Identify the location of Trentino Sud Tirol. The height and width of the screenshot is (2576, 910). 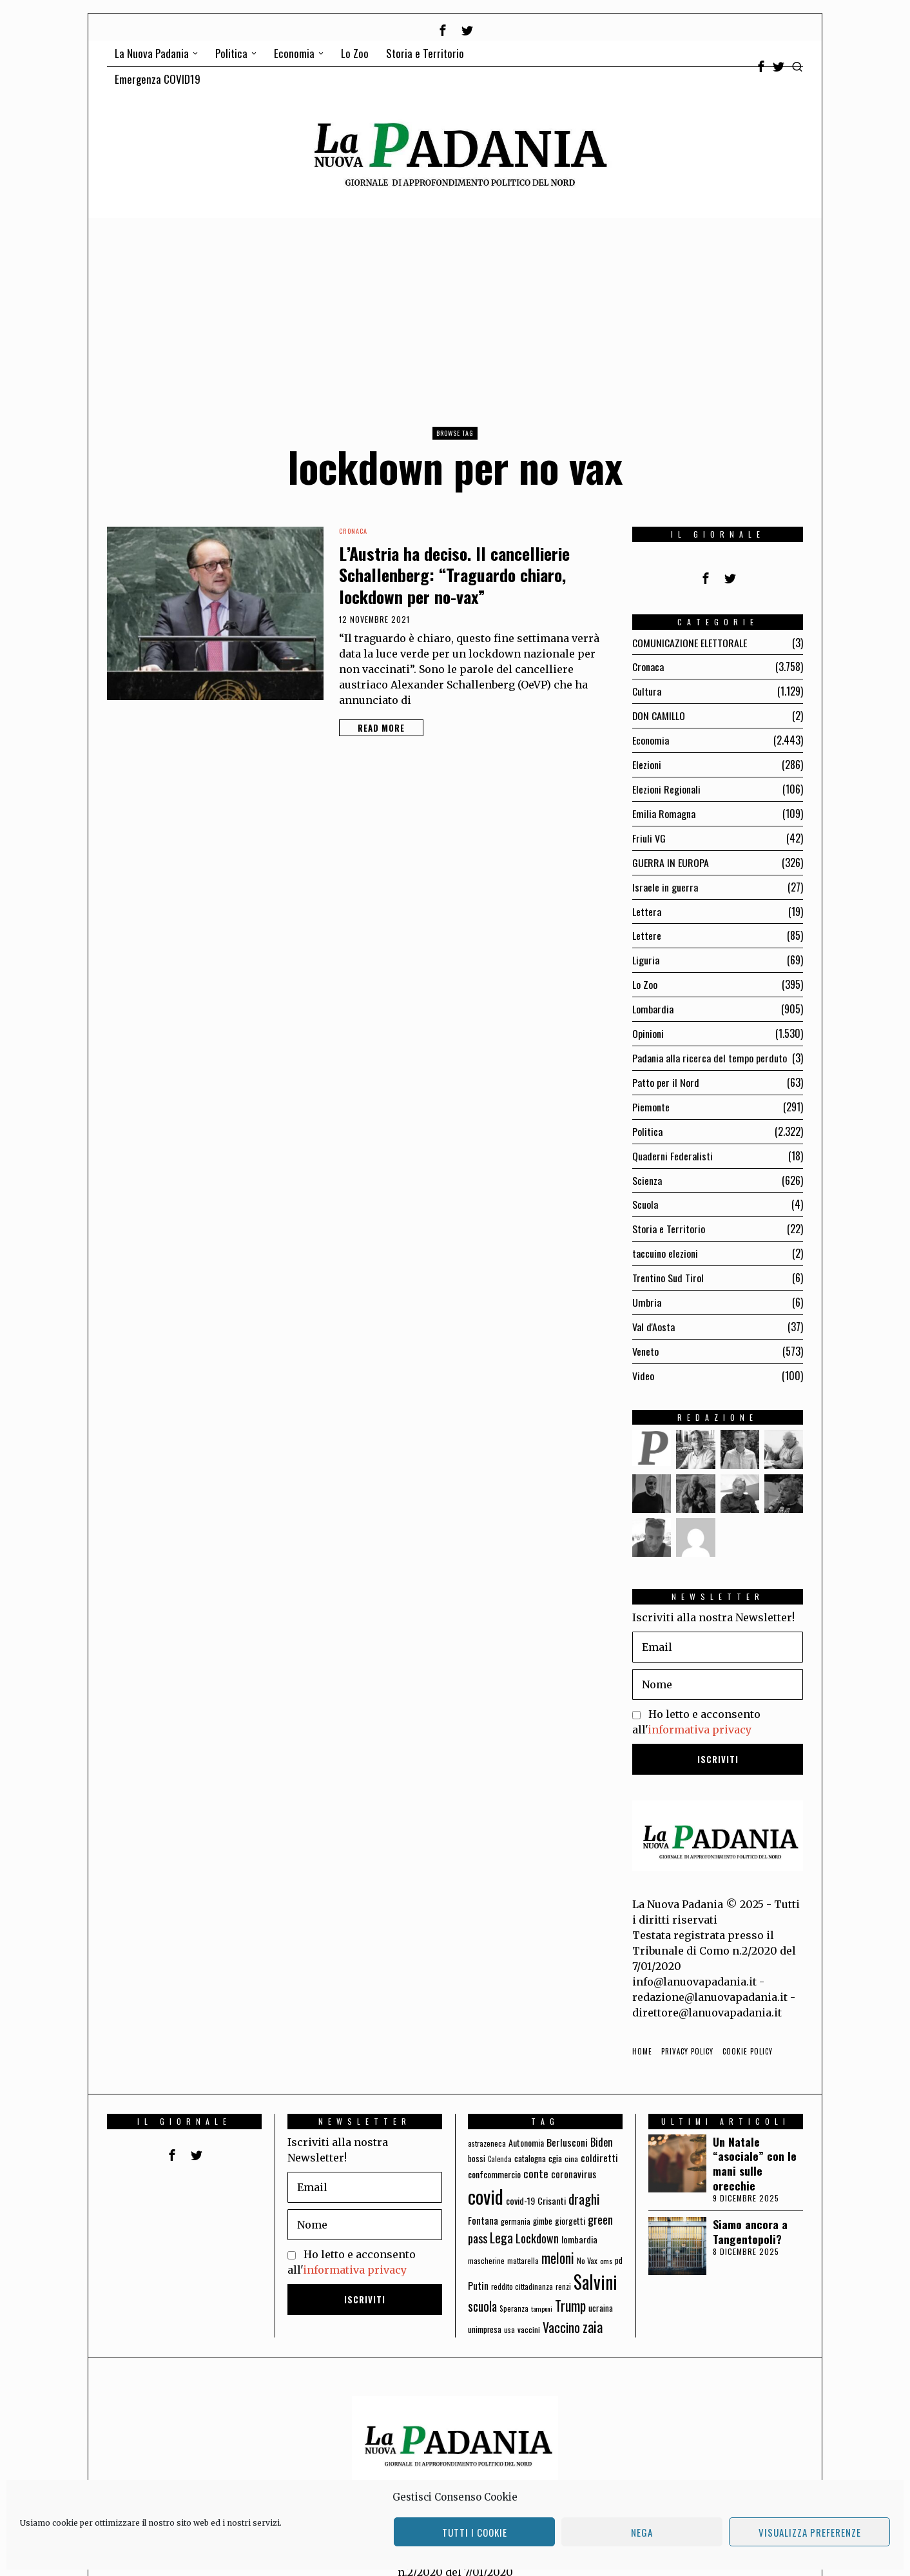
(668, 1263).